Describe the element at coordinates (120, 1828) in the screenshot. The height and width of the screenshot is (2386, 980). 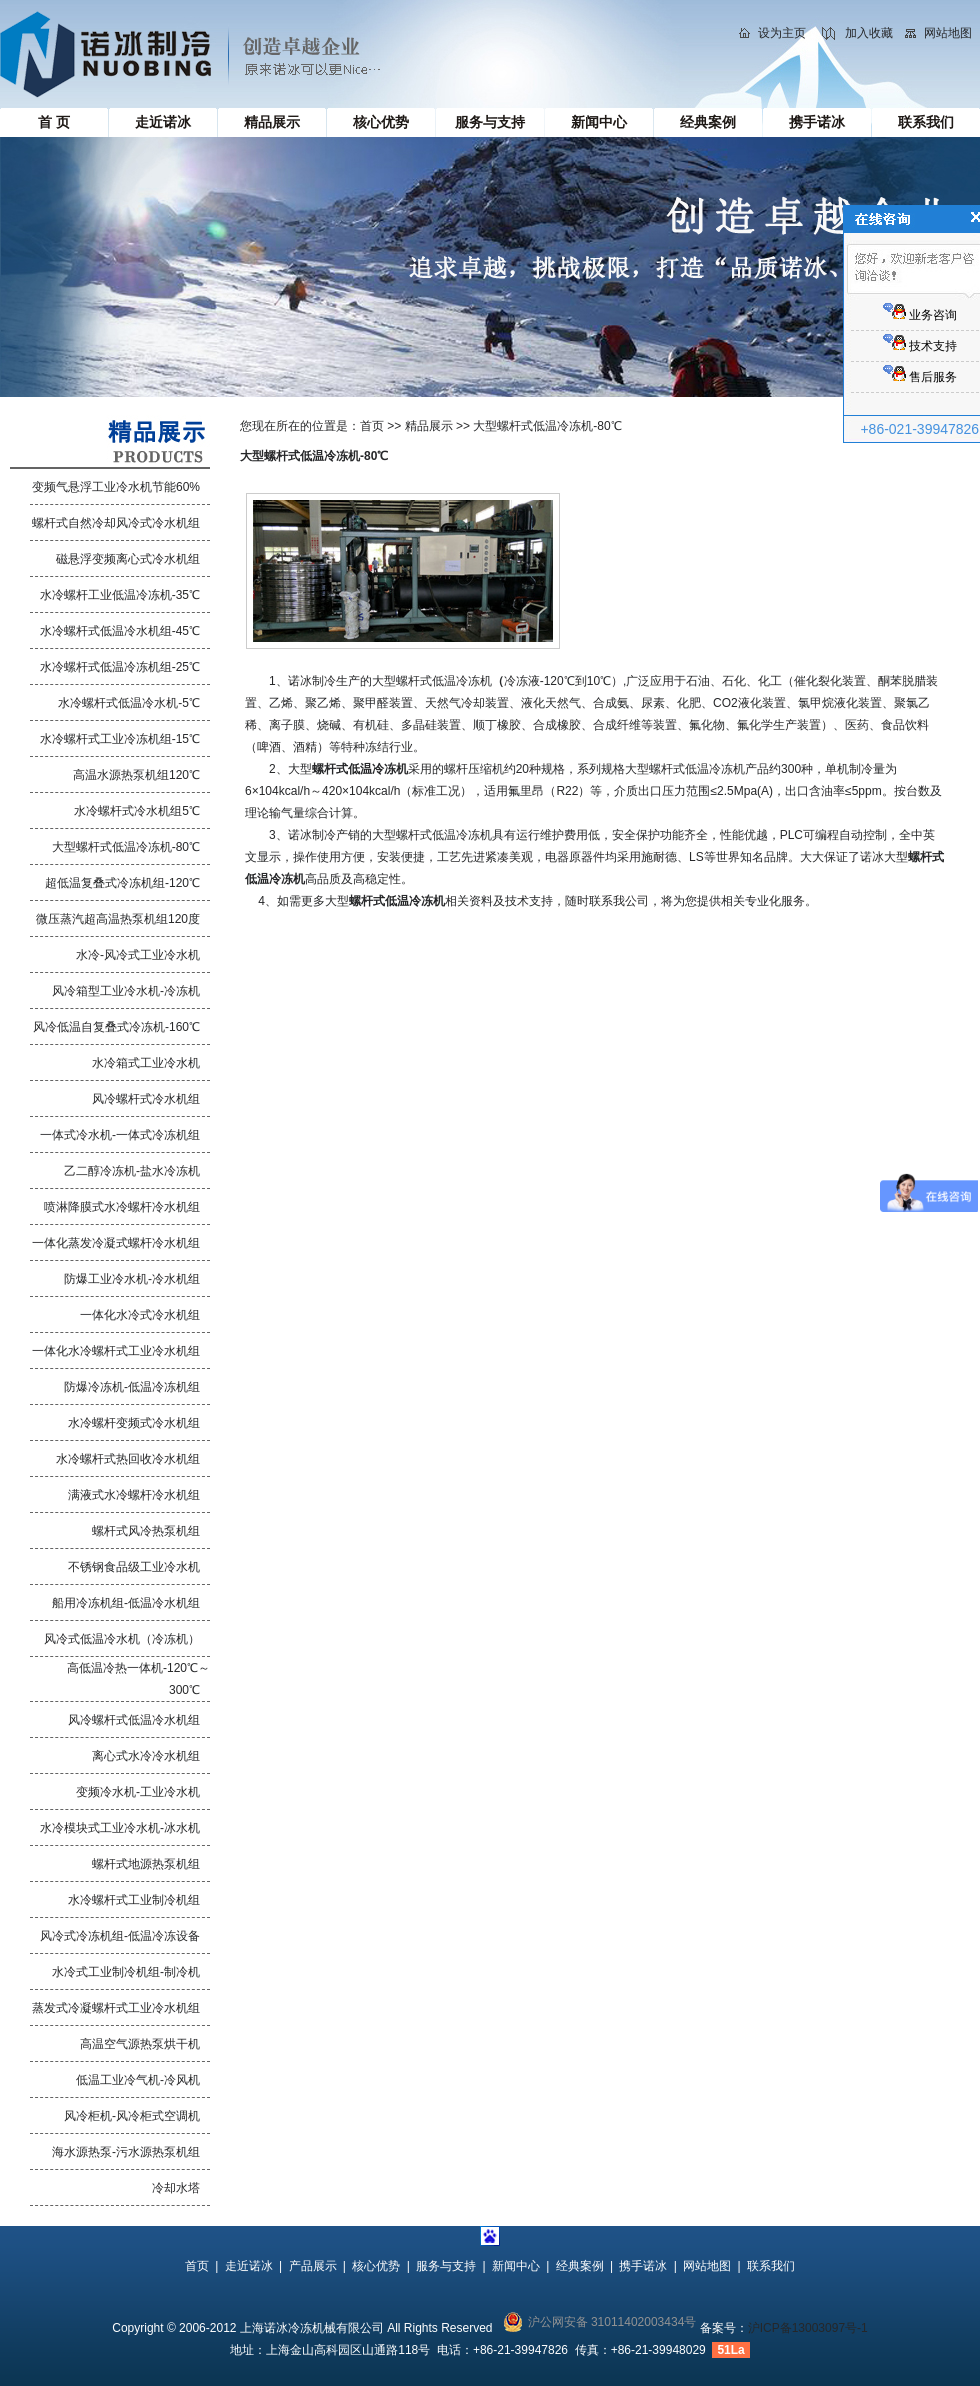
I see `水冷模块式工业冷水机-冰水机` at that location.